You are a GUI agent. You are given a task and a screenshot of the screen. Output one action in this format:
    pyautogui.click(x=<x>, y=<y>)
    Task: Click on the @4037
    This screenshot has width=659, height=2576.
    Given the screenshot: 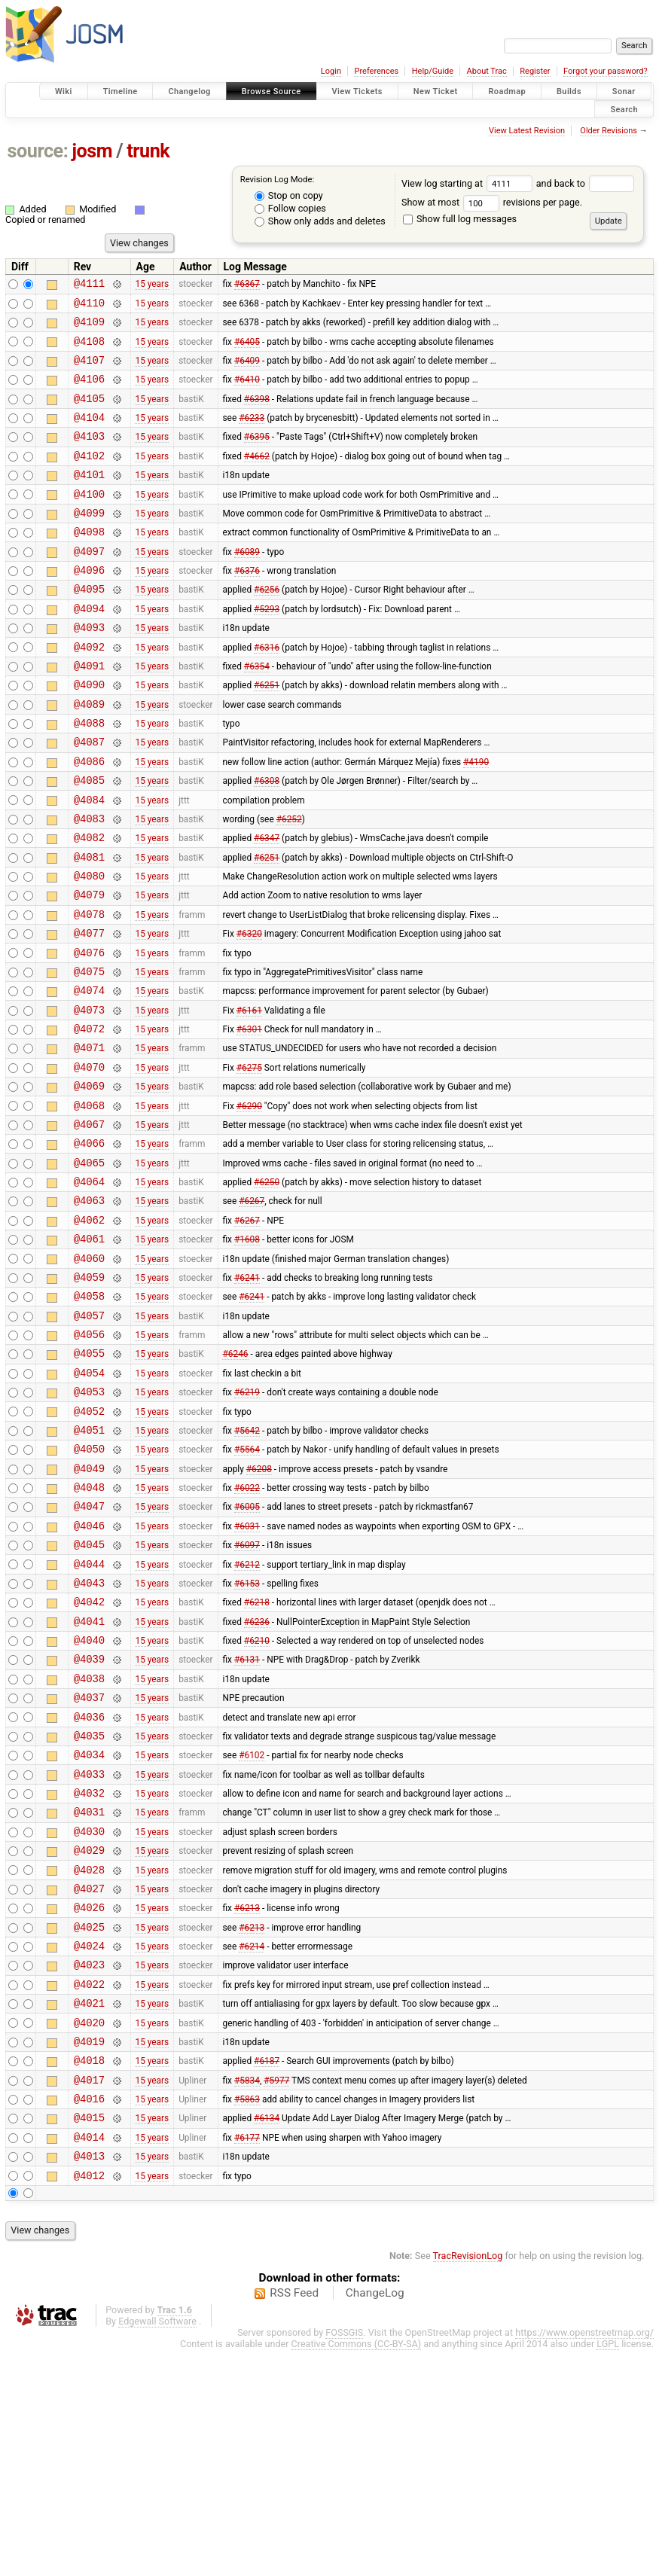 What is the action you would take?
    pyautogui.click(x=89, y=1866)
    